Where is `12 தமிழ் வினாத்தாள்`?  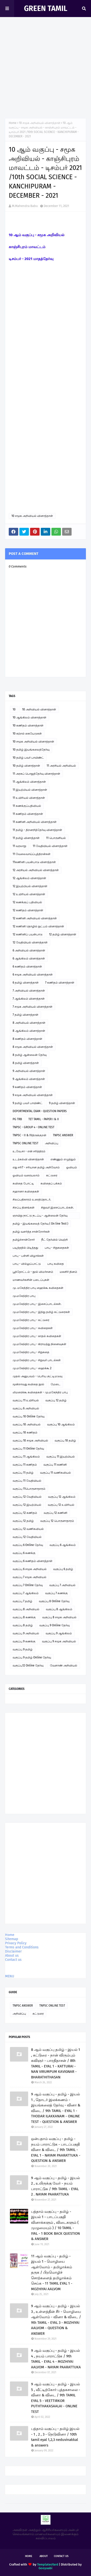
12 தமிழ் வினாத்தாள் is located at coordinates (62, 934).